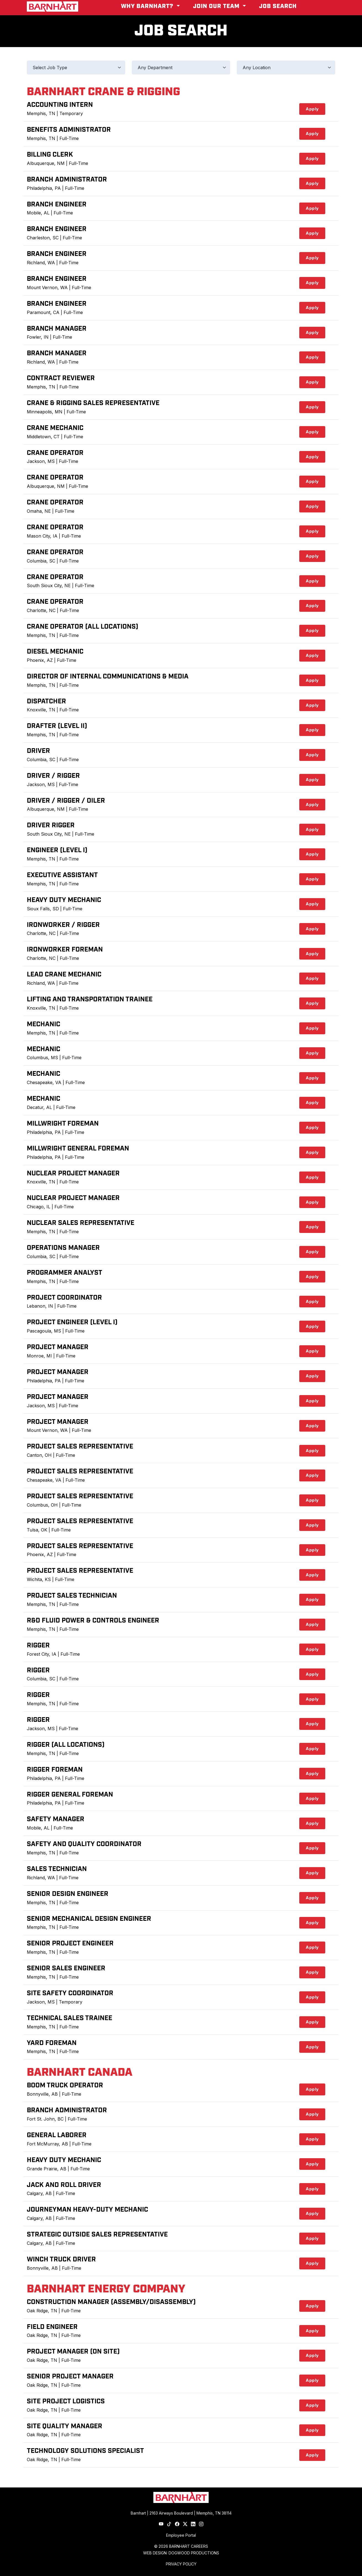  Describe the element at coordinates (60, 104) in the screenshot. I see `Accounting Intern` at that location.